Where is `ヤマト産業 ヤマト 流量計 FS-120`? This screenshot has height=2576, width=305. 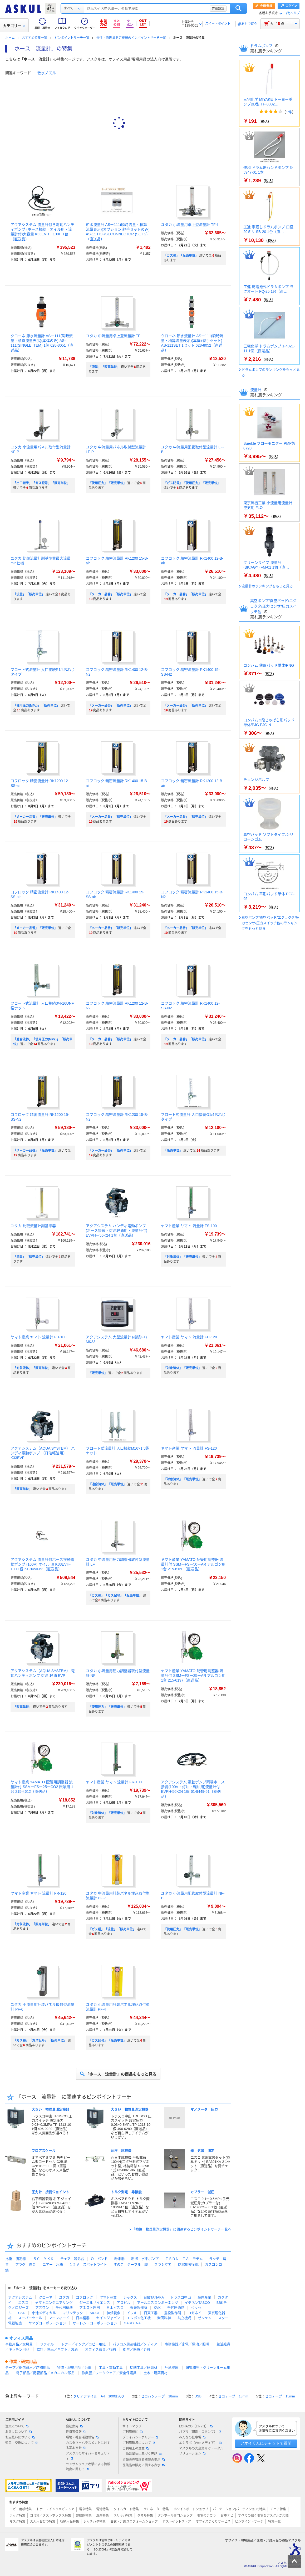 ヤマト産業 ヤマト 流量計 FS-120 is located at coordinates (189, 1448).